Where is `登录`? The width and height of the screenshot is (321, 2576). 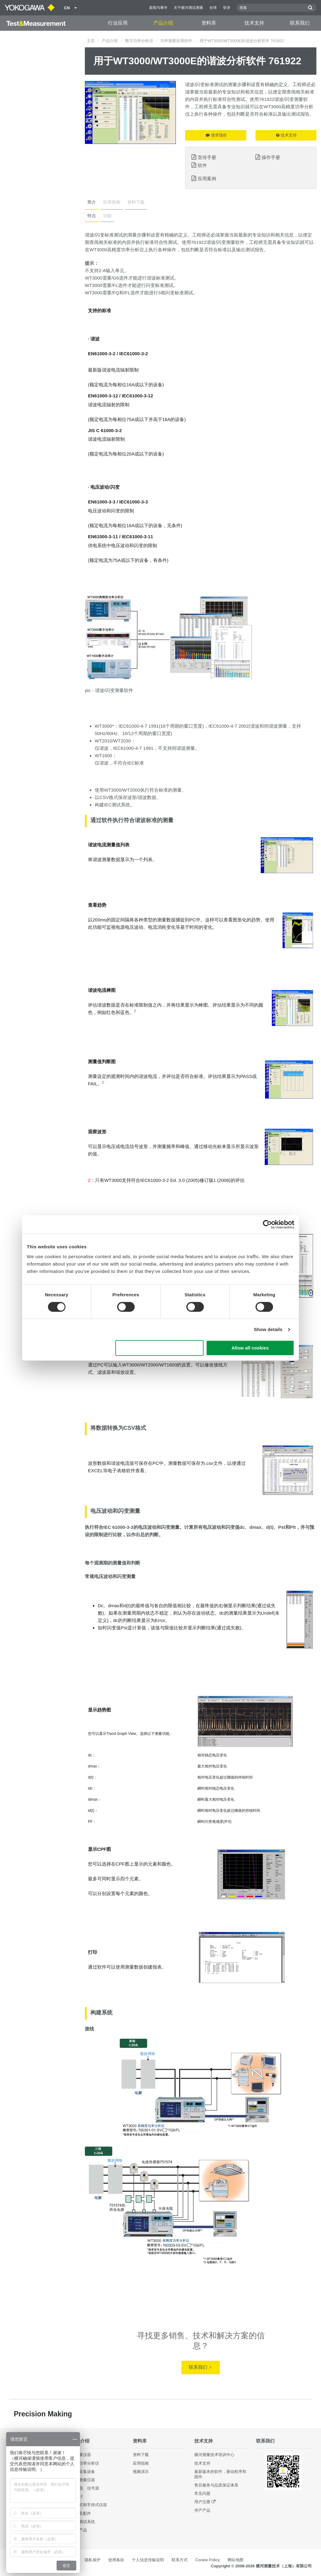
登录 is located at coordinates (226, 8).